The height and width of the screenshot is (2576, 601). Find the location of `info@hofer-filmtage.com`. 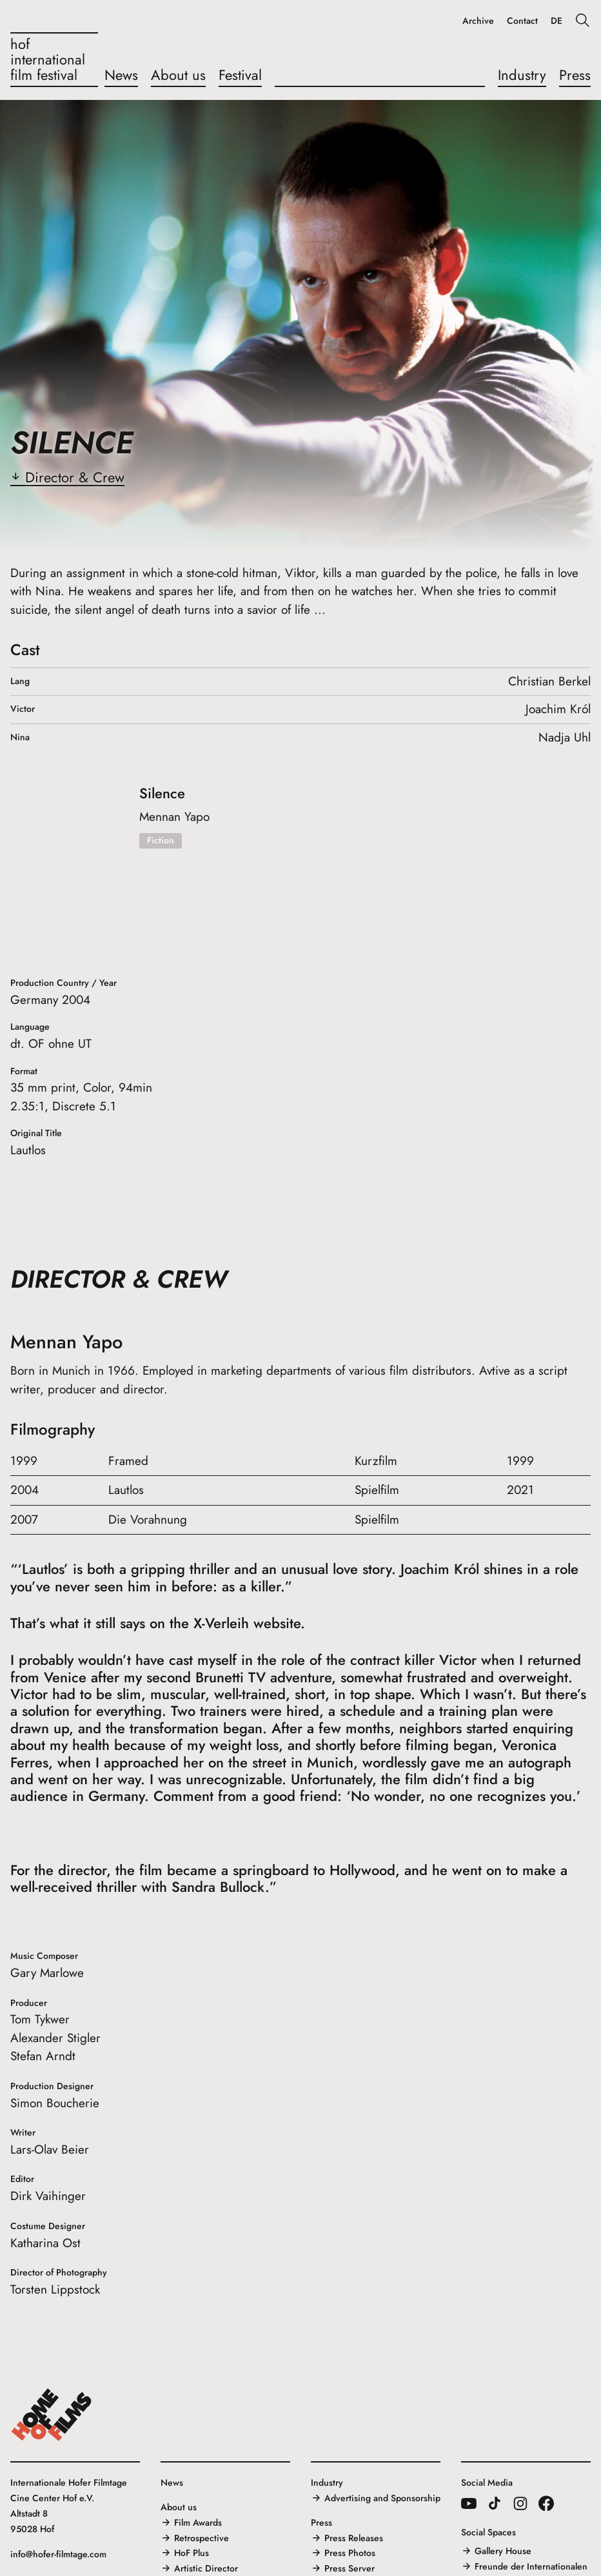

info@hofer-filmtage.com is located at coordinates (58, 2554).